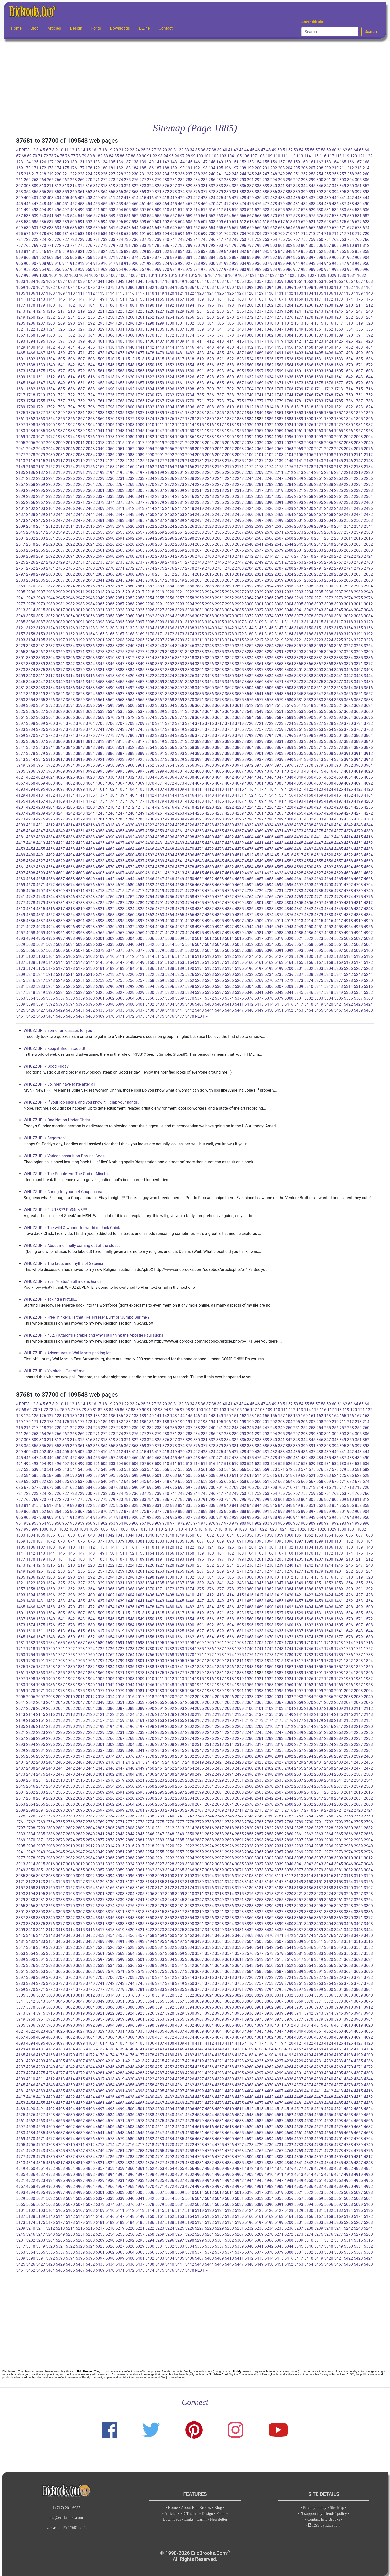  What do you see at coordinates (149, 592) in the screenshot?
I see `2918` at bounding box center [149, 592].